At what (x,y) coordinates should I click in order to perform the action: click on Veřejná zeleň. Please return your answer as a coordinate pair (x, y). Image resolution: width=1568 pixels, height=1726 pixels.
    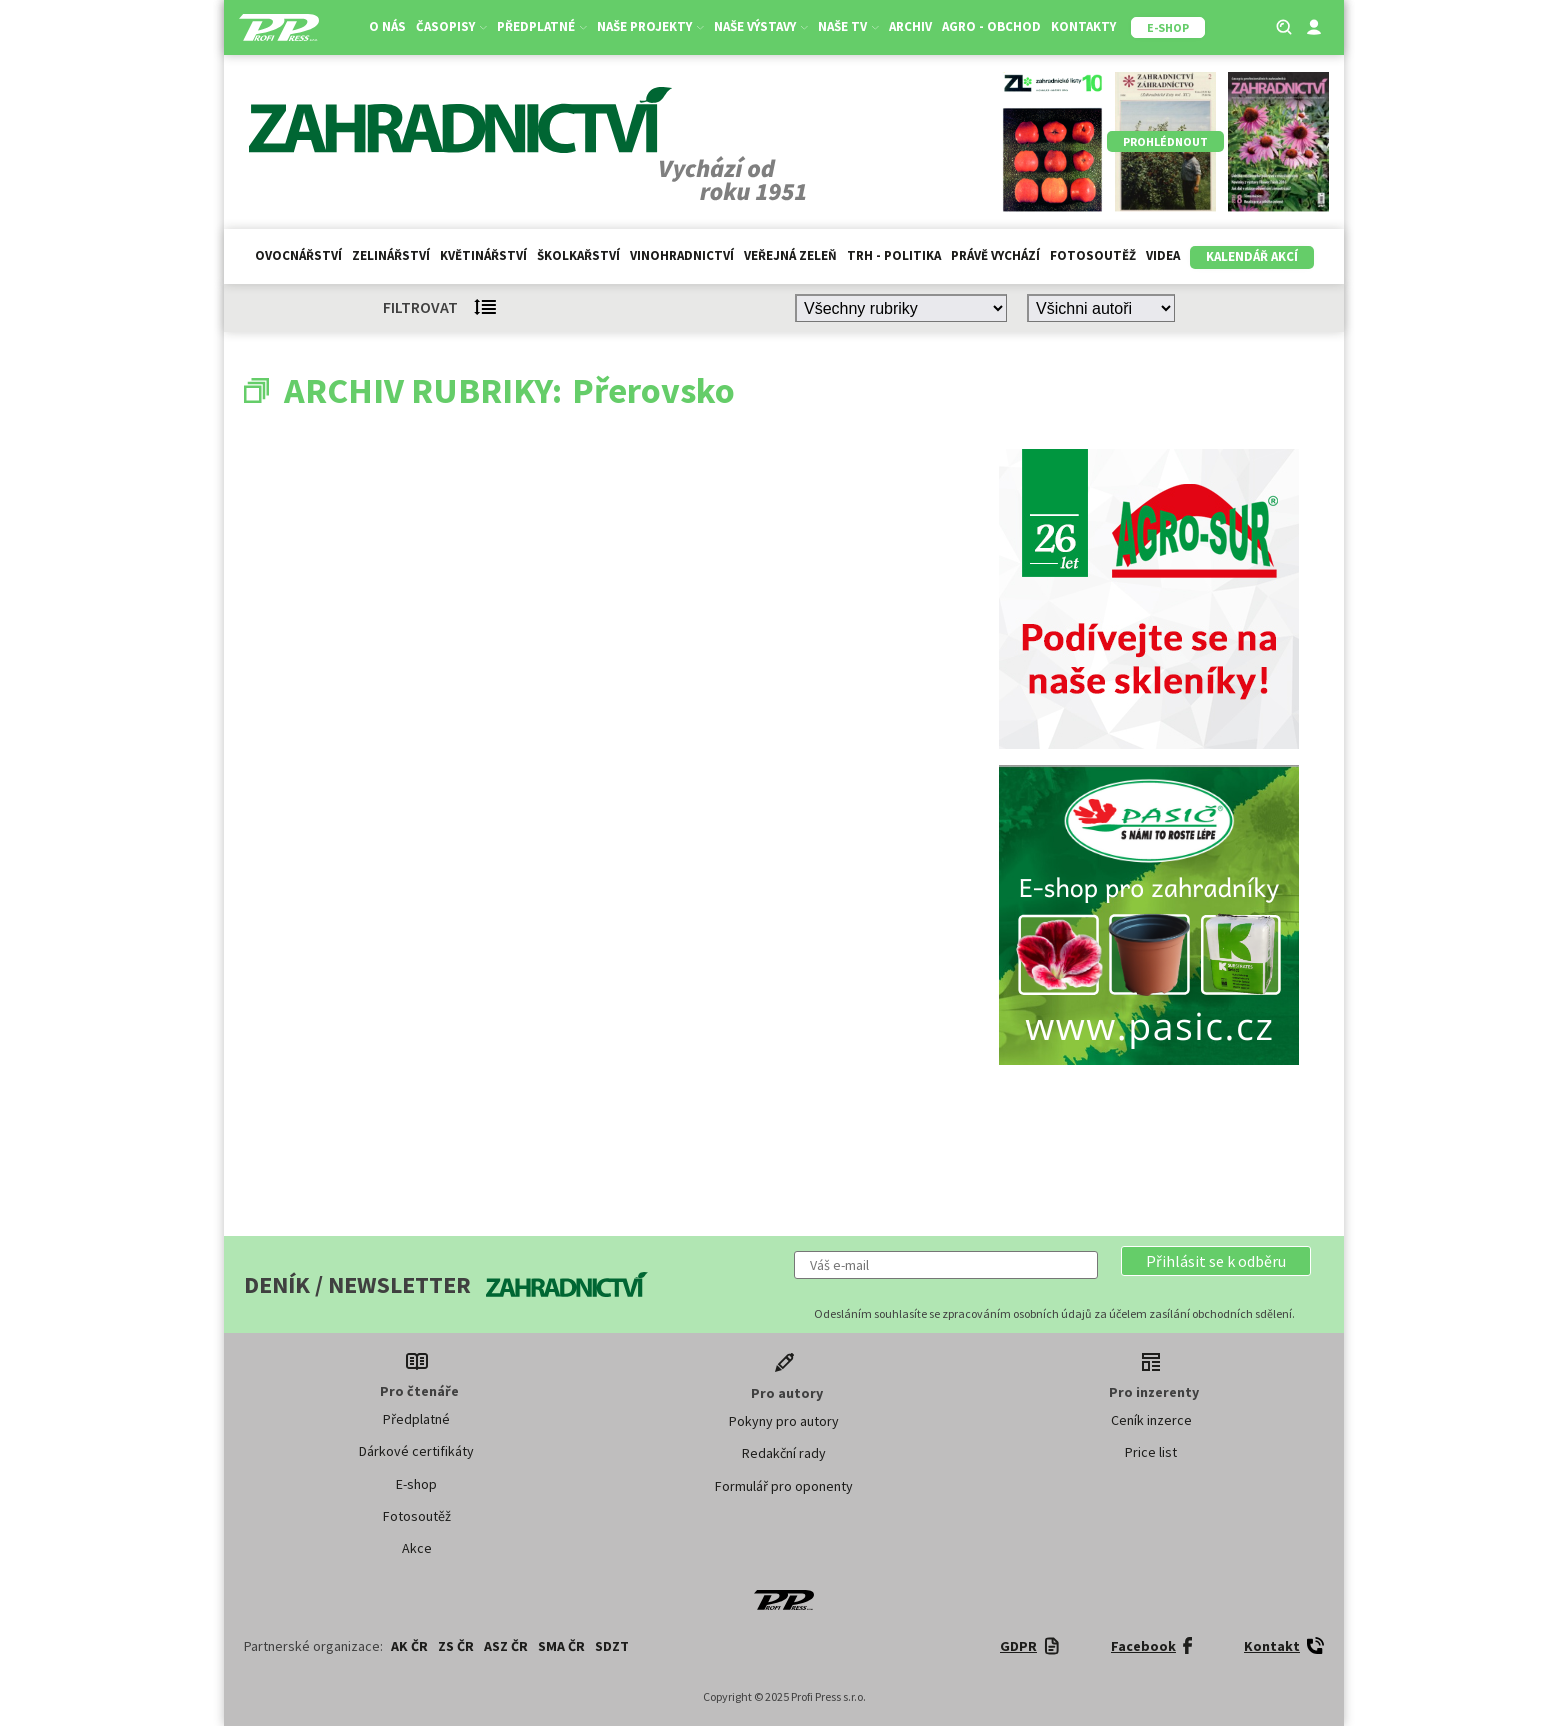
    Looking at the image, I should click on (790, 255).